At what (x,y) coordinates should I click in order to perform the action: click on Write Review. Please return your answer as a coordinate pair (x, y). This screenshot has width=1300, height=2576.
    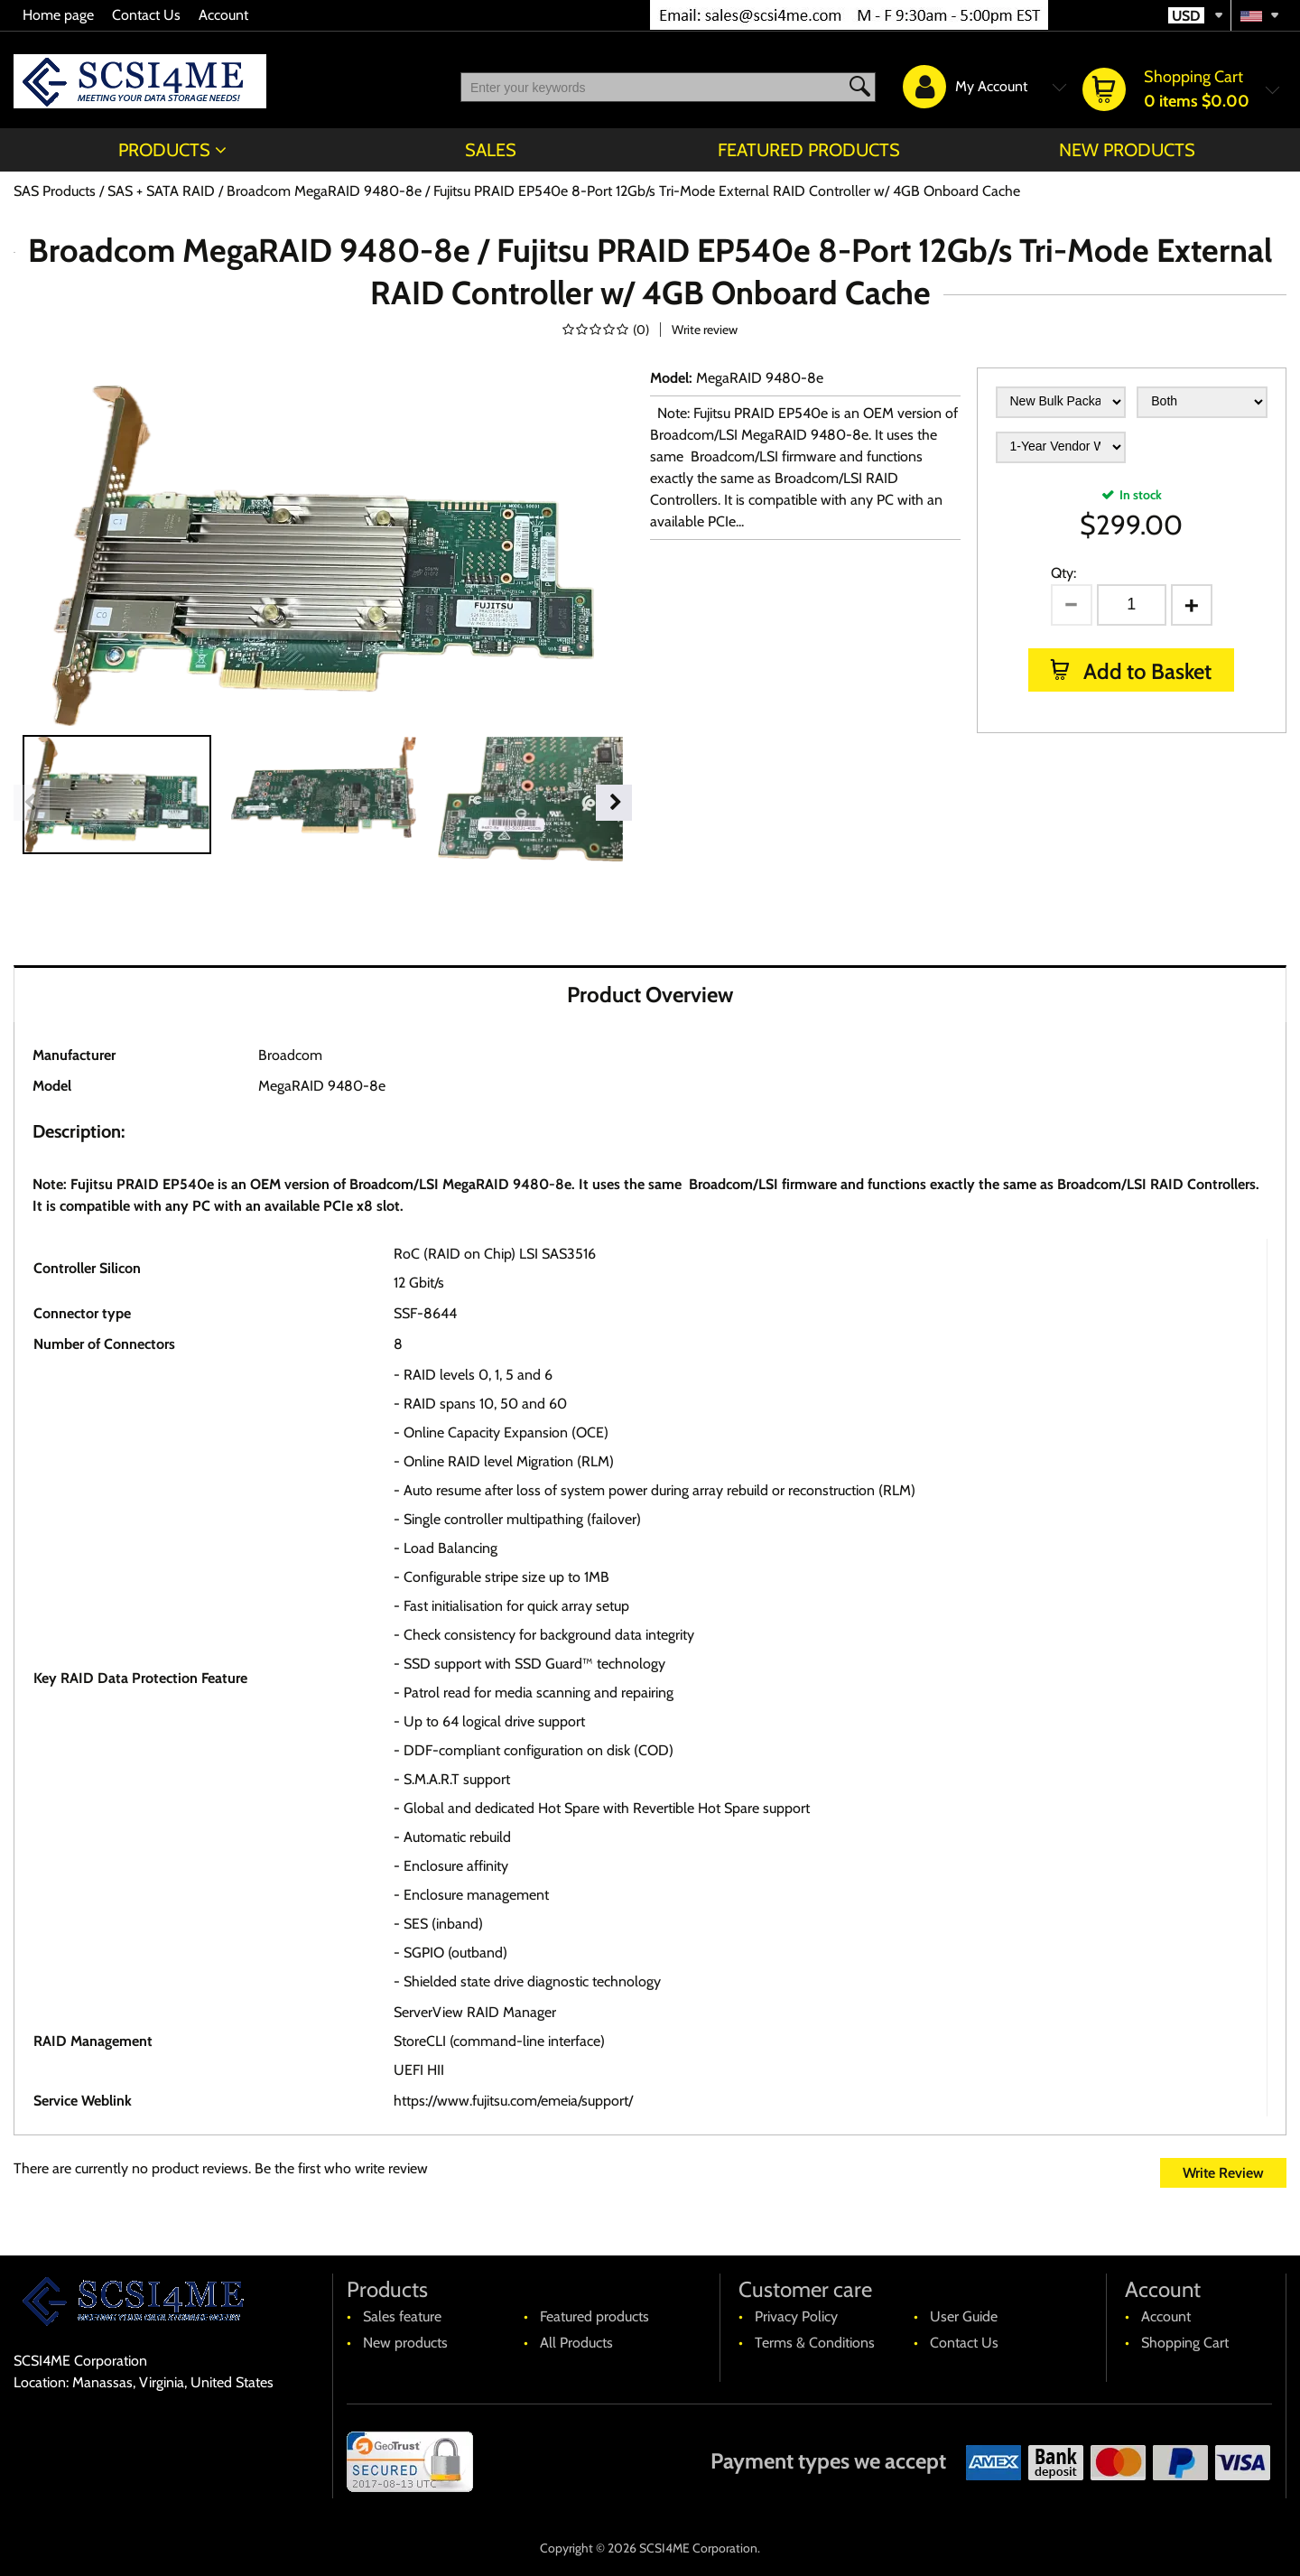
    Looking at the image, I should click on (1223, 2172).